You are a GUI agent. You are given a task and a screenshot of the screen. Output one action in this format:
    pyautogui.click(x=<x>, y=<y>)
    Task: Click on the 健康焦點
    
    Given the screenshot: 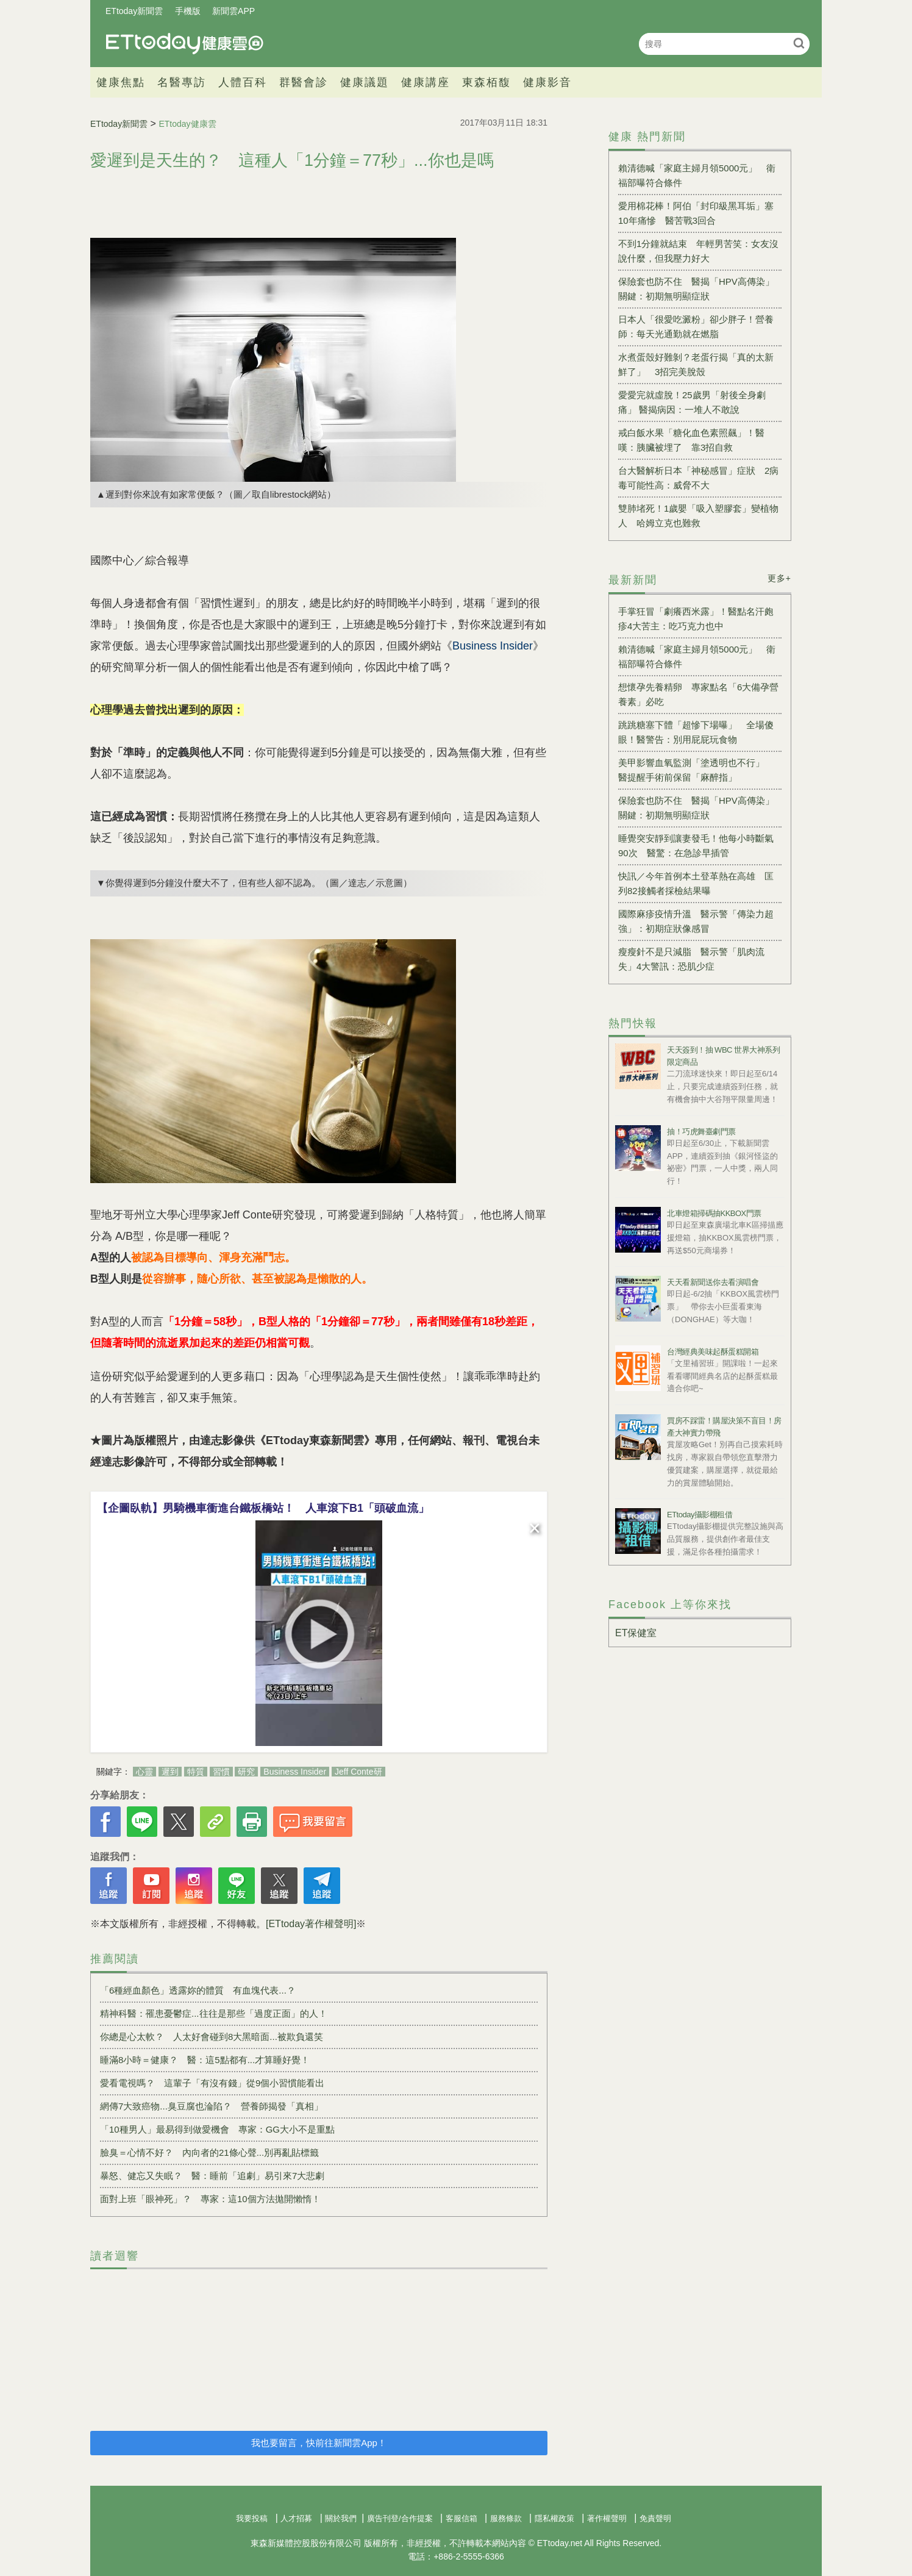 What is the action you would take?
    pyautogui.click(x=120, y=82)
    